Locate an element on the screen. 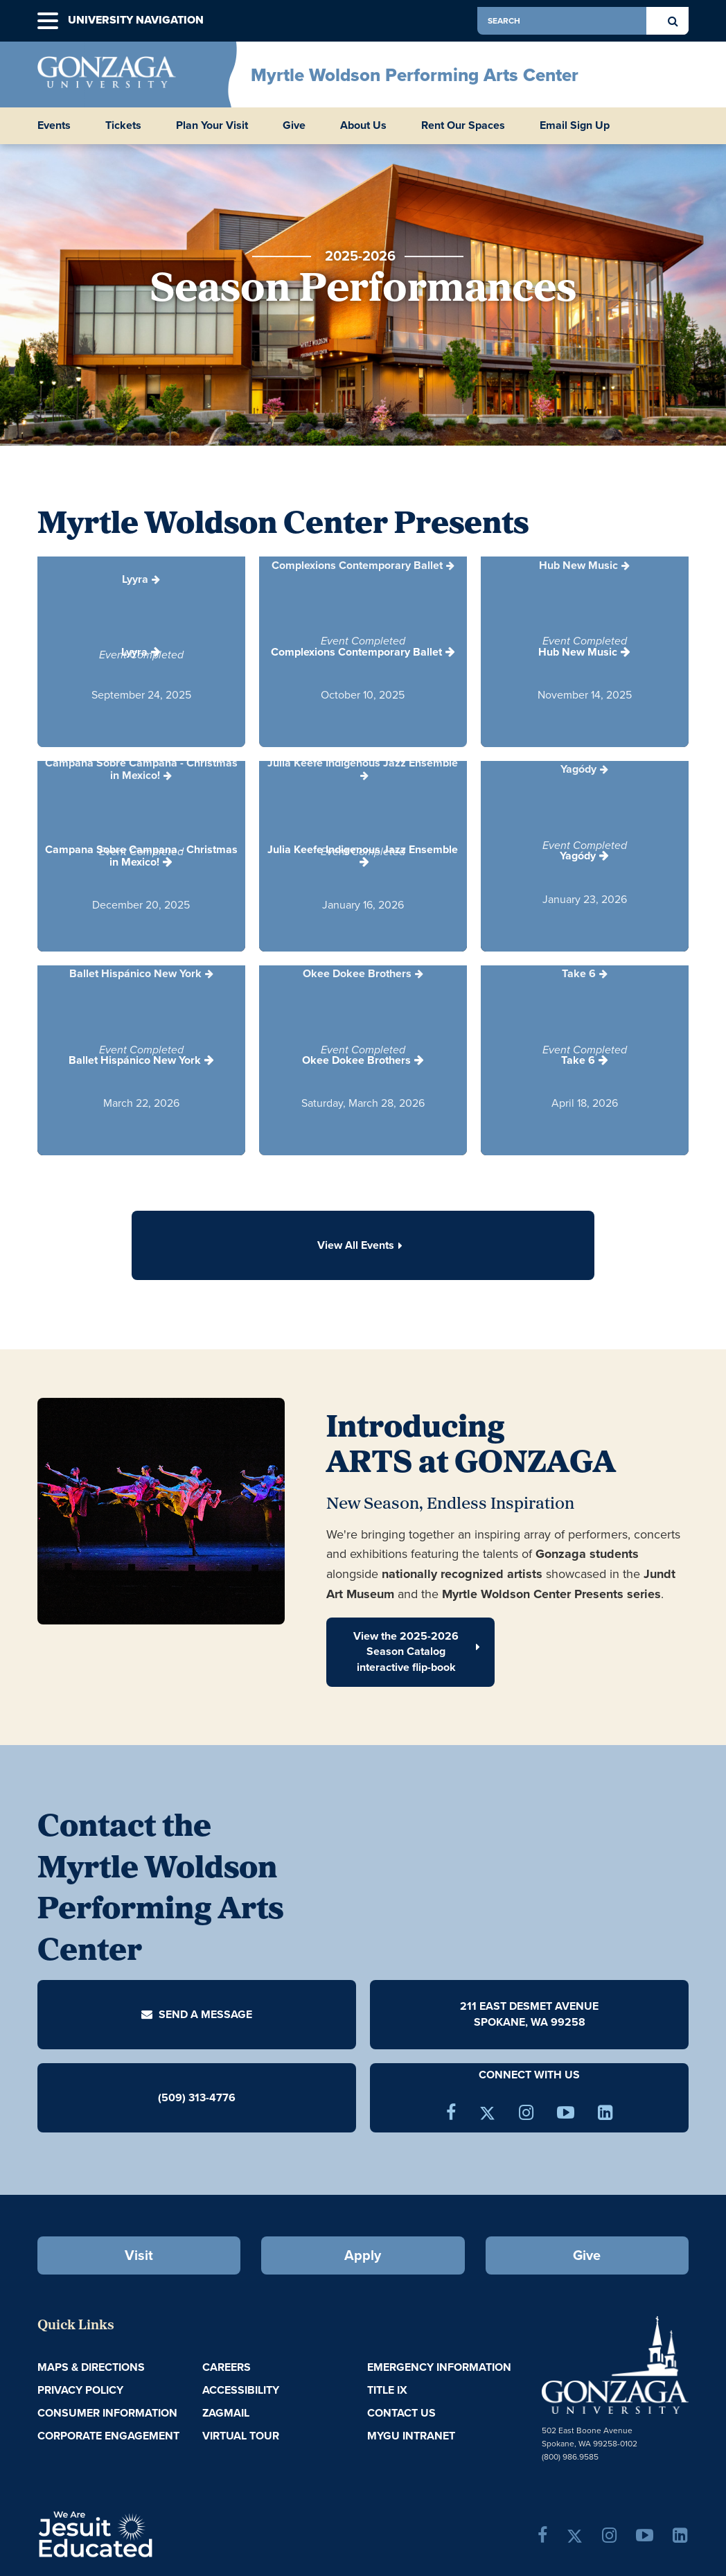 The image size is (726, 2576). Accessibility is located at coordinates (240, 2390).